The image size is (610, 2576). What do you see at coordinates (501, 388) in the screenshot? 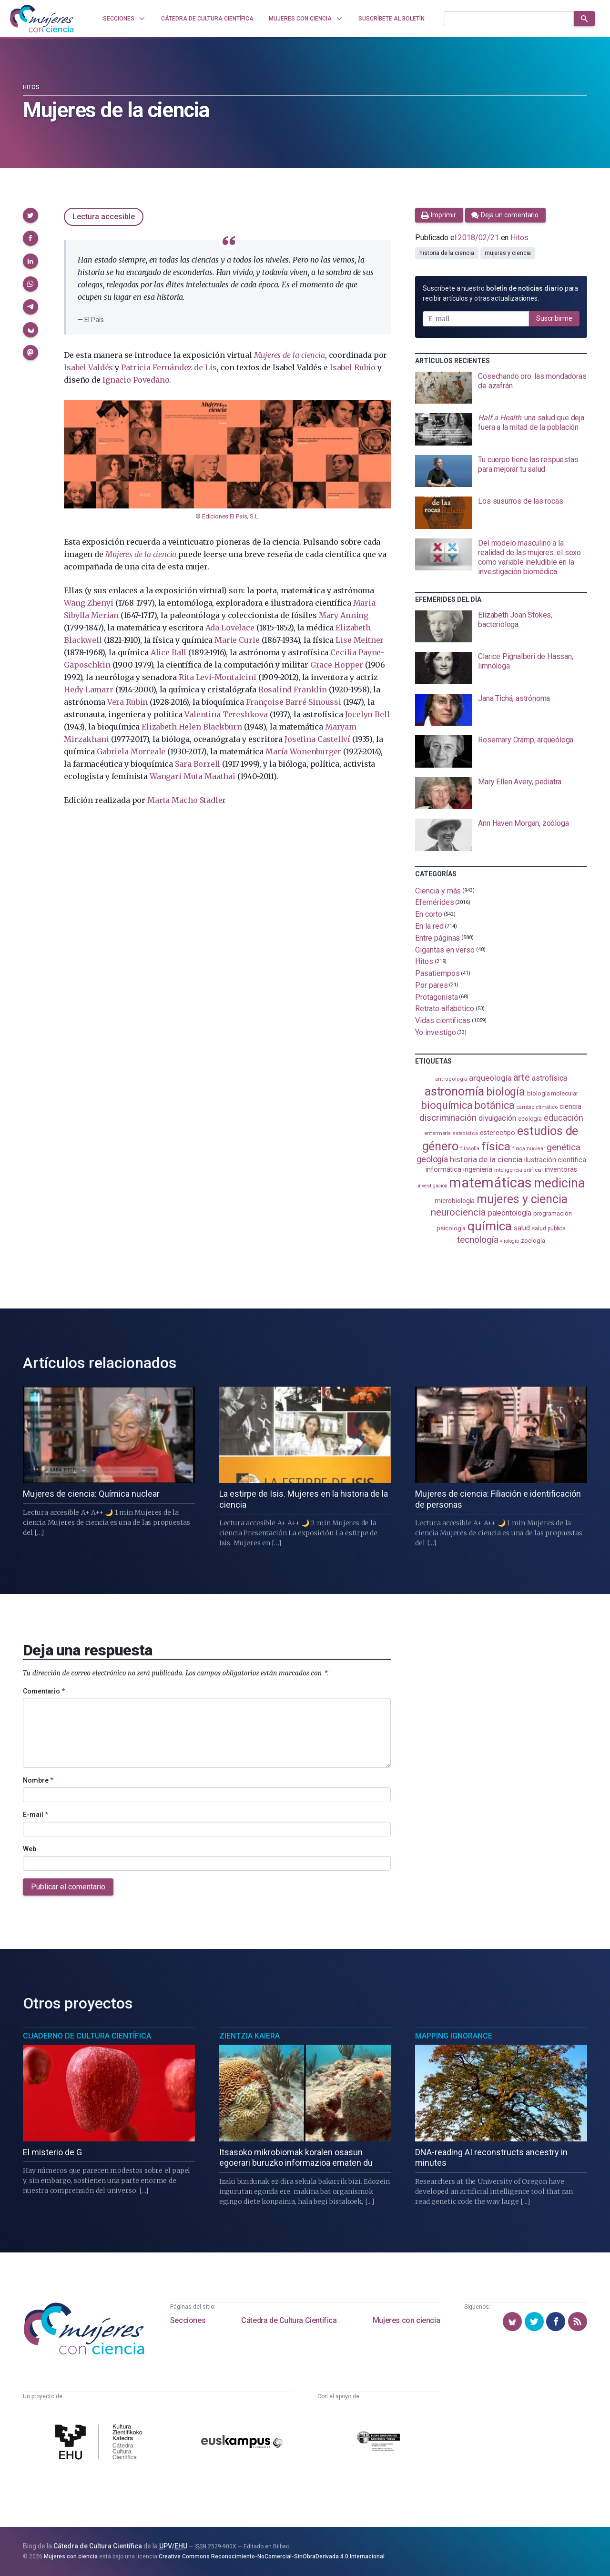
I see `[presentation]` at bounding box center [501, 388].